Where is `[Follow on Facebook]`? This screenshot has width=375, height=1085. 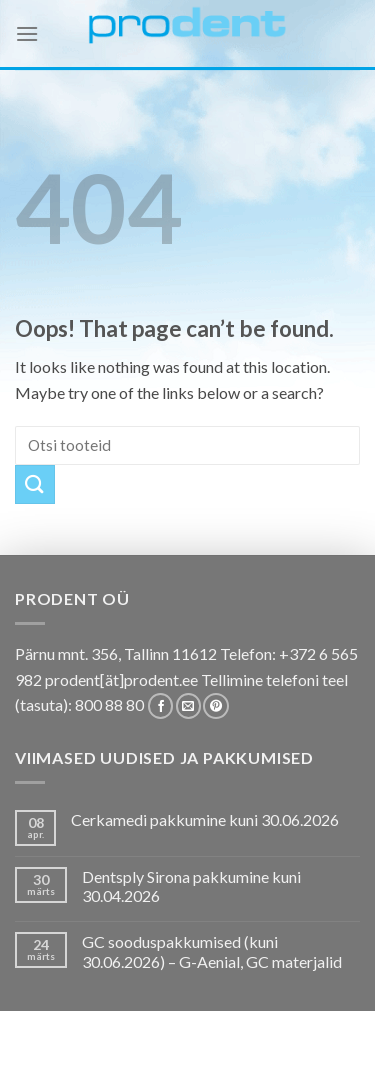 [Follow on Facebook] is located at coordinates (160, 706).